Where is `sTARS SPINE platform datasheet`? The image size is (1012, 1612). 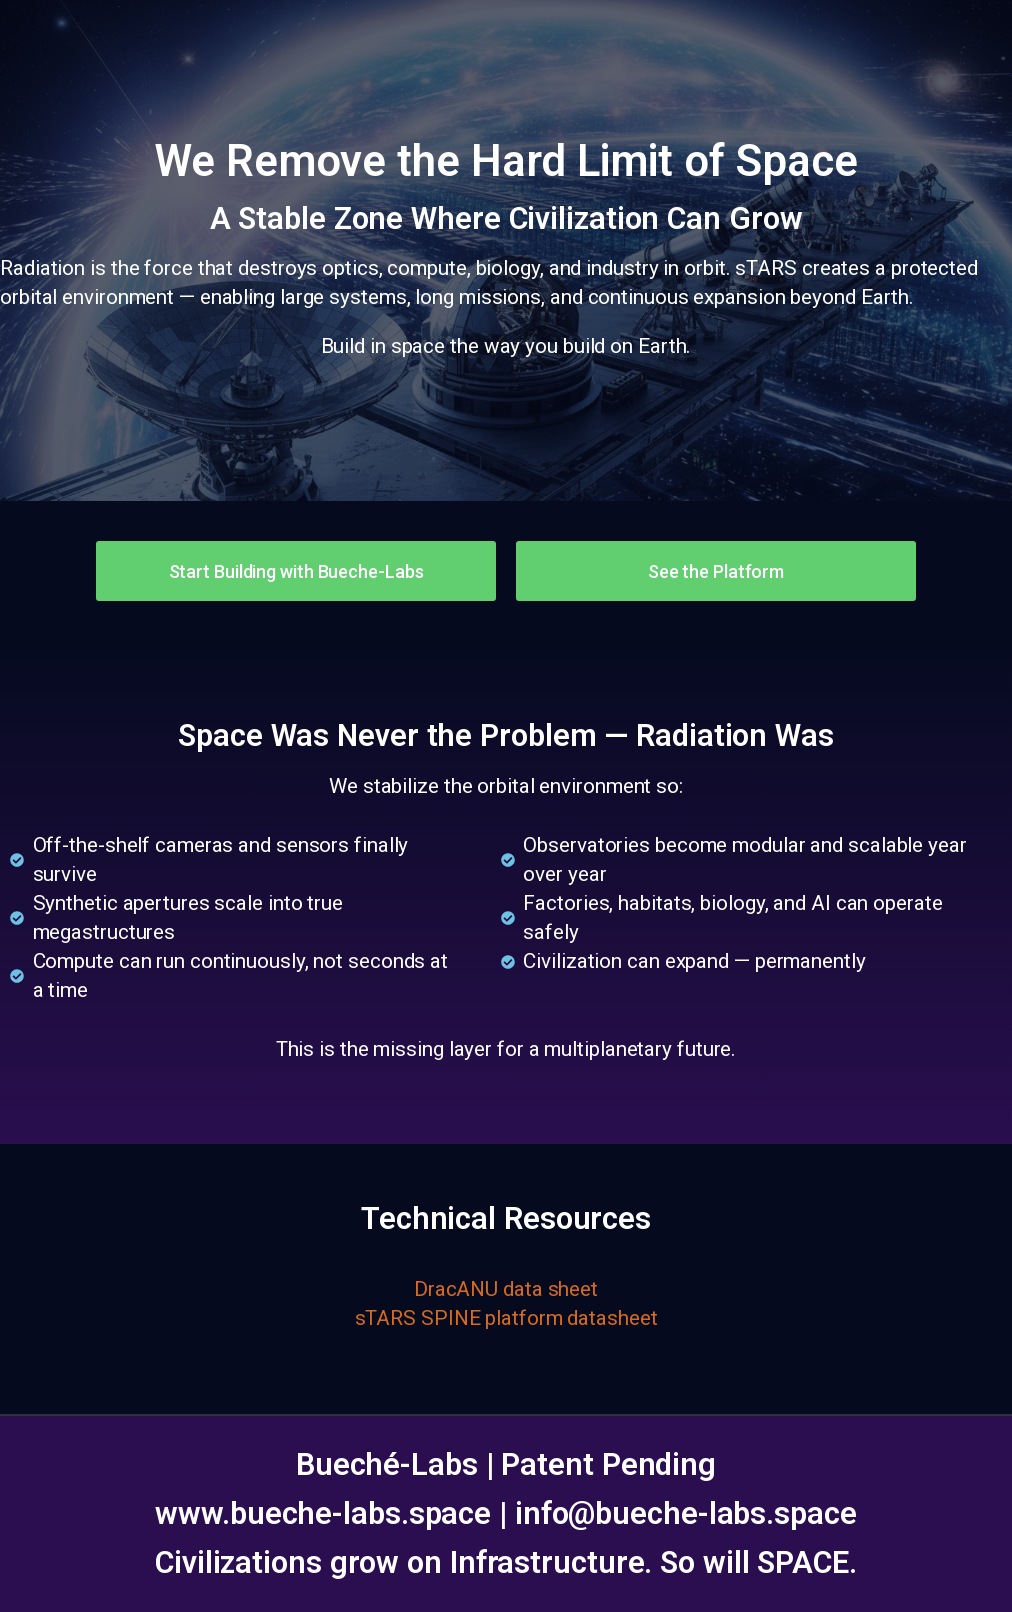
sTARS SPINE platform datasheet is located at coordinates (506, 1318).